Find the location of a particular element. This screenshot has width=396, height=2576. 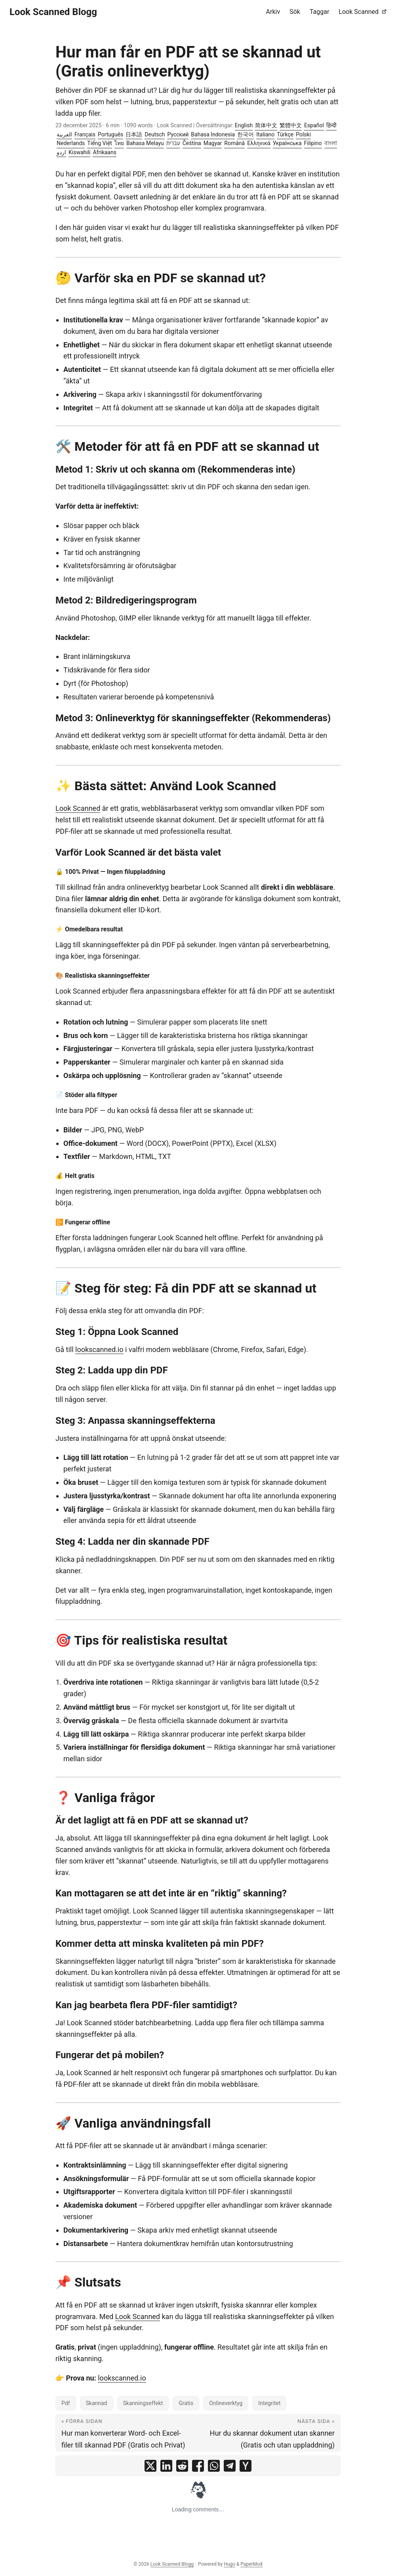

日本語 is located at coordinates (134, 134).